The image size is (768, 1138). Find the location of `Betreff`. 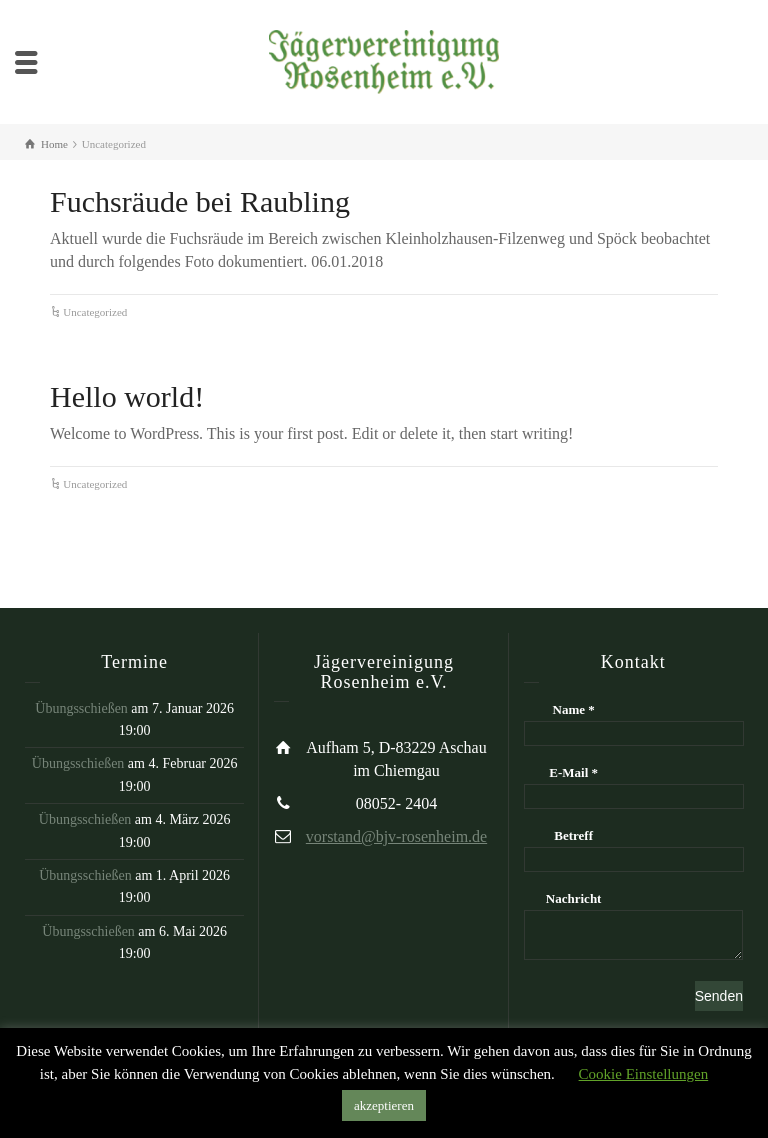

Betreff is located at coordinates (573, 835).